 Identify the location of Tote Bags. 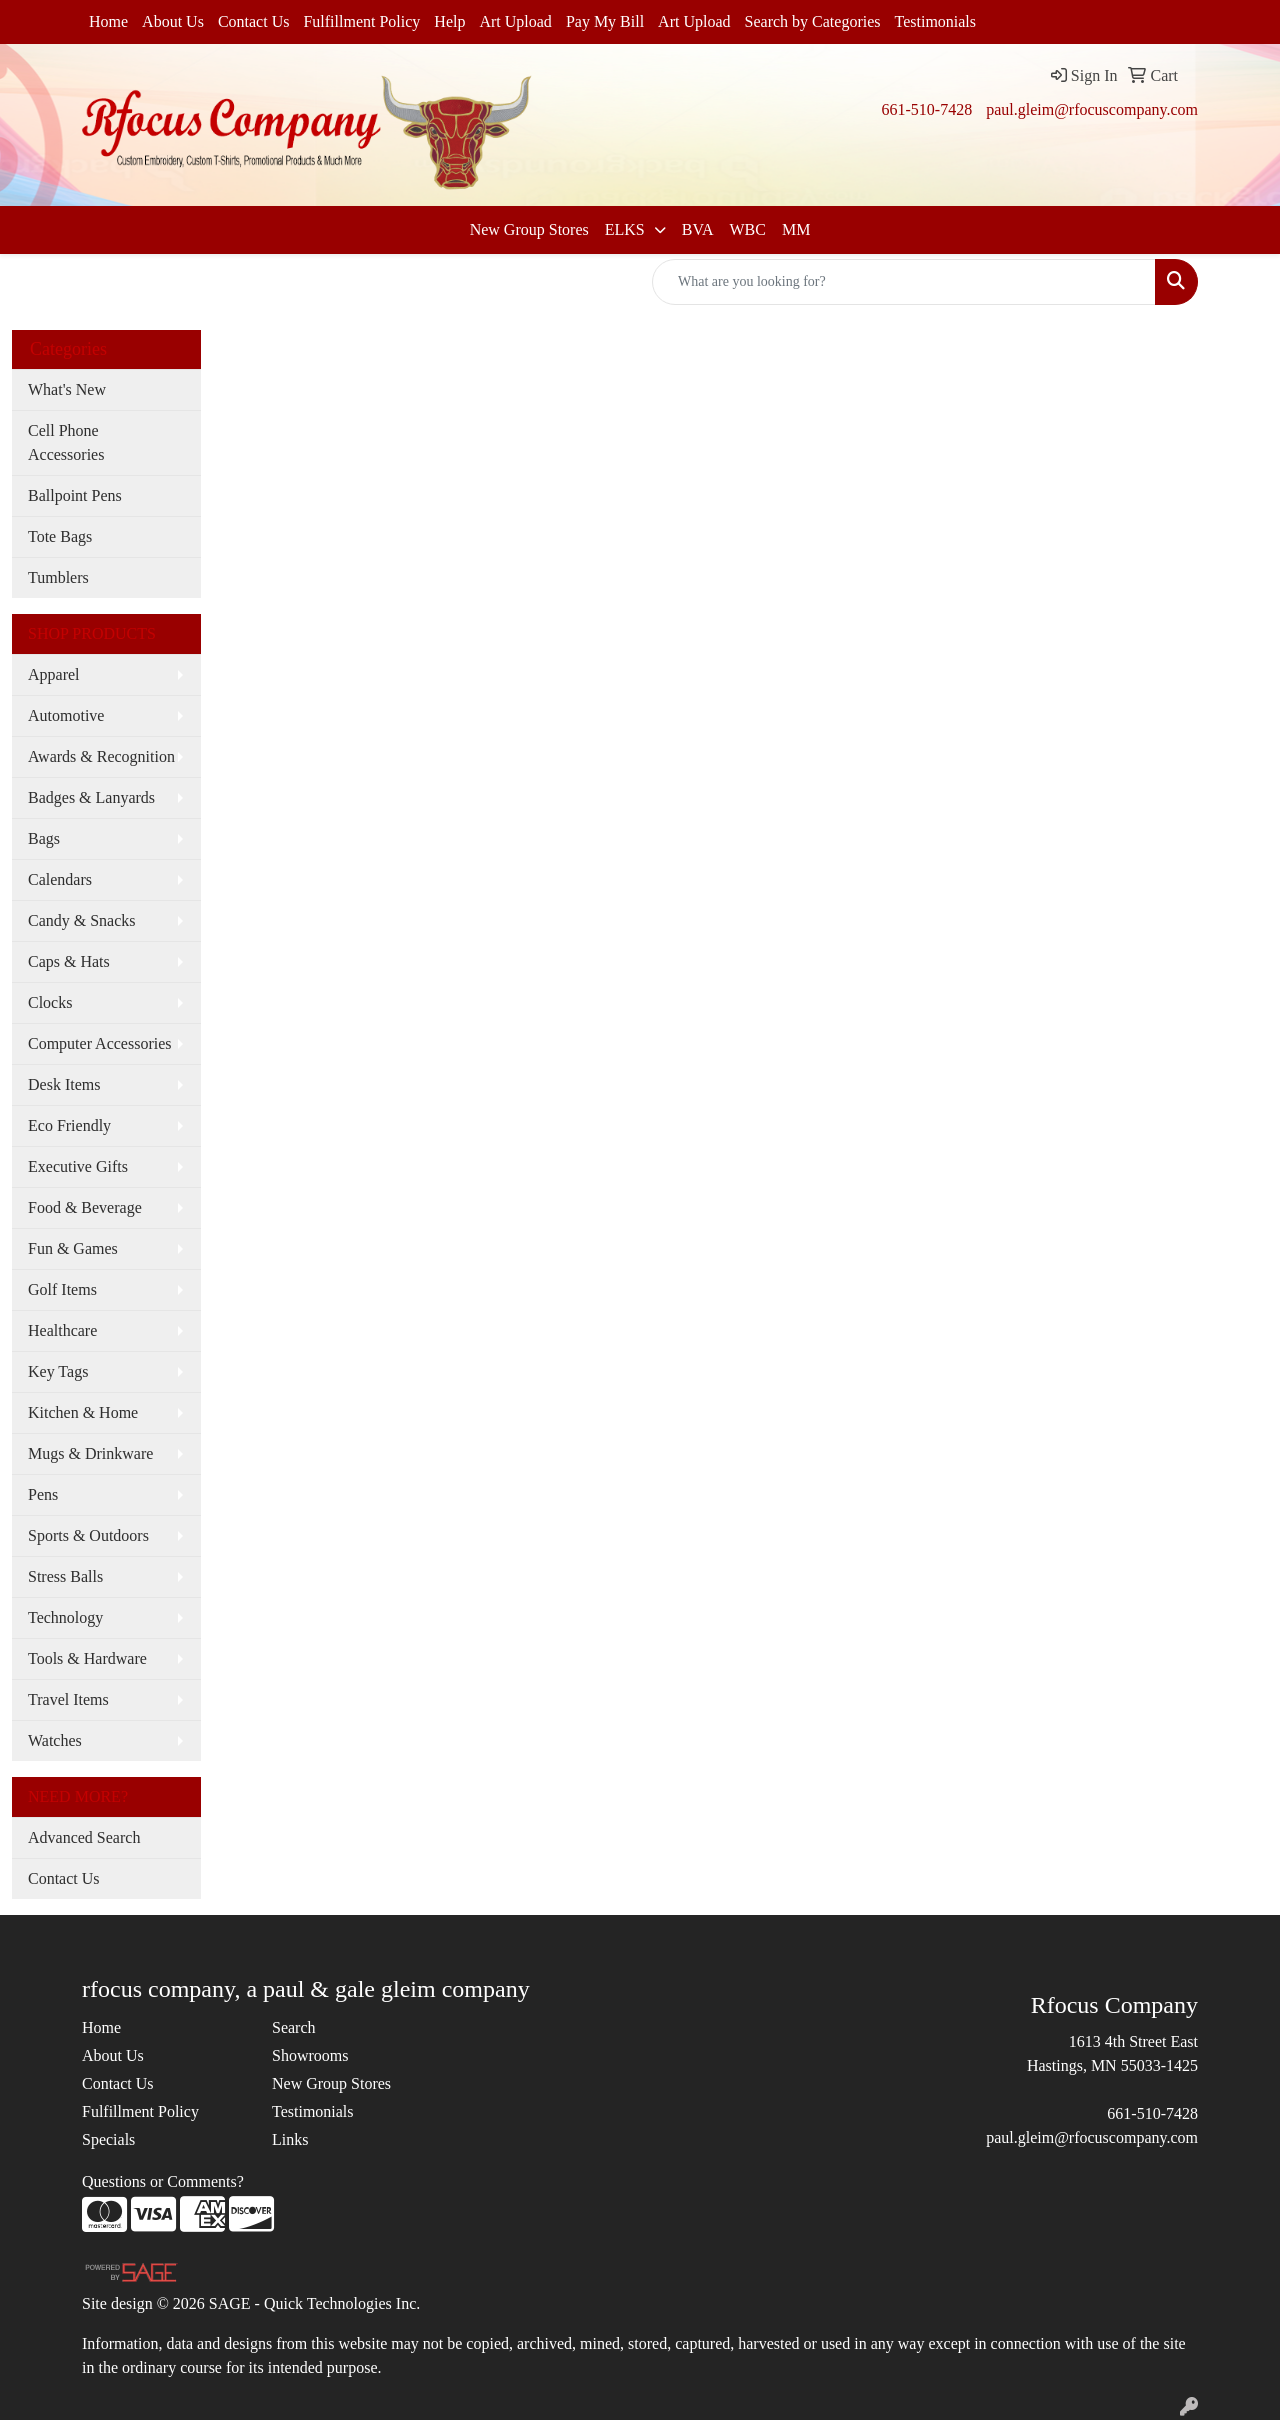
(60, 536).